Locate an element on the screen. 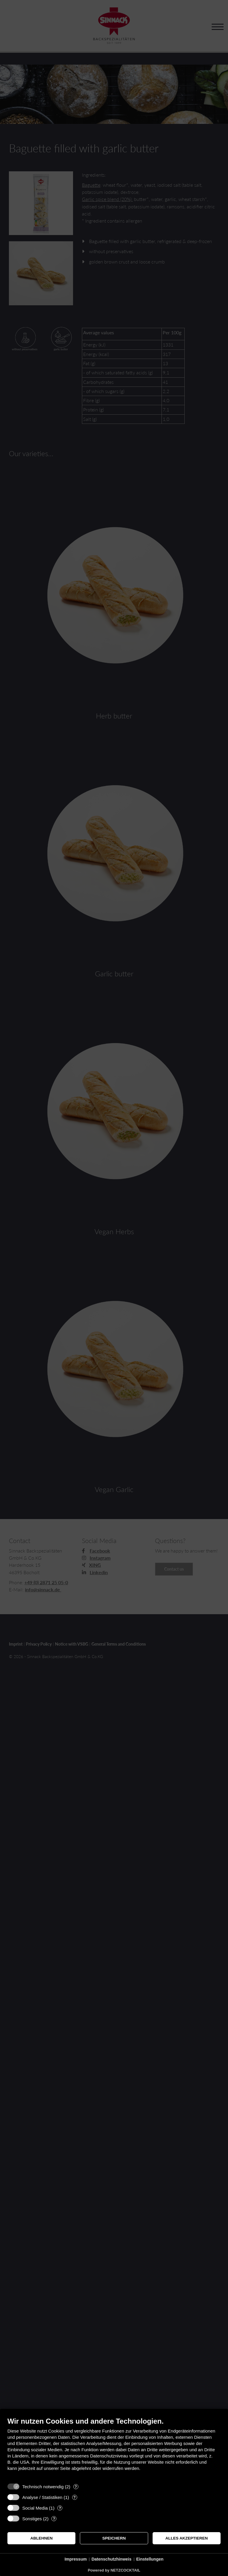  ? [Details zu „Social Media“] is located at coordinates (60, 2508).